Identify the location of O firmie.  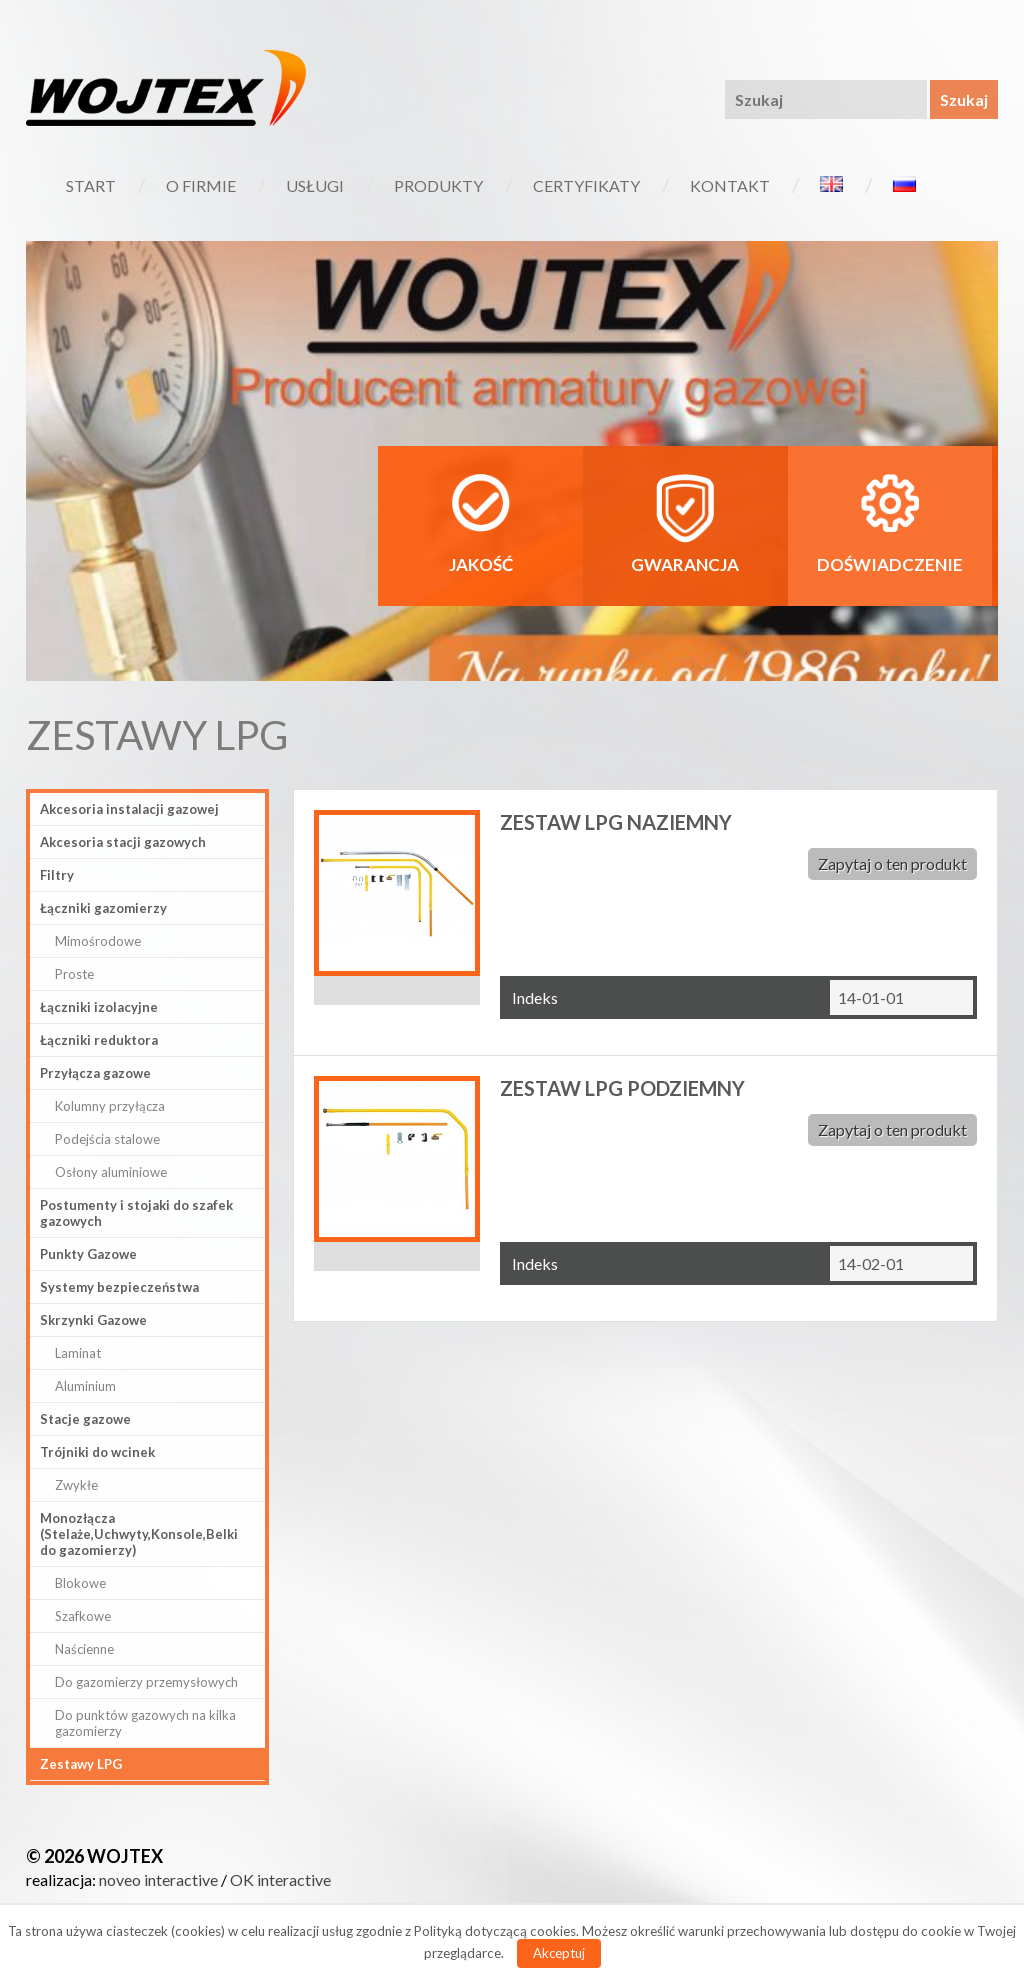
(201, 185).